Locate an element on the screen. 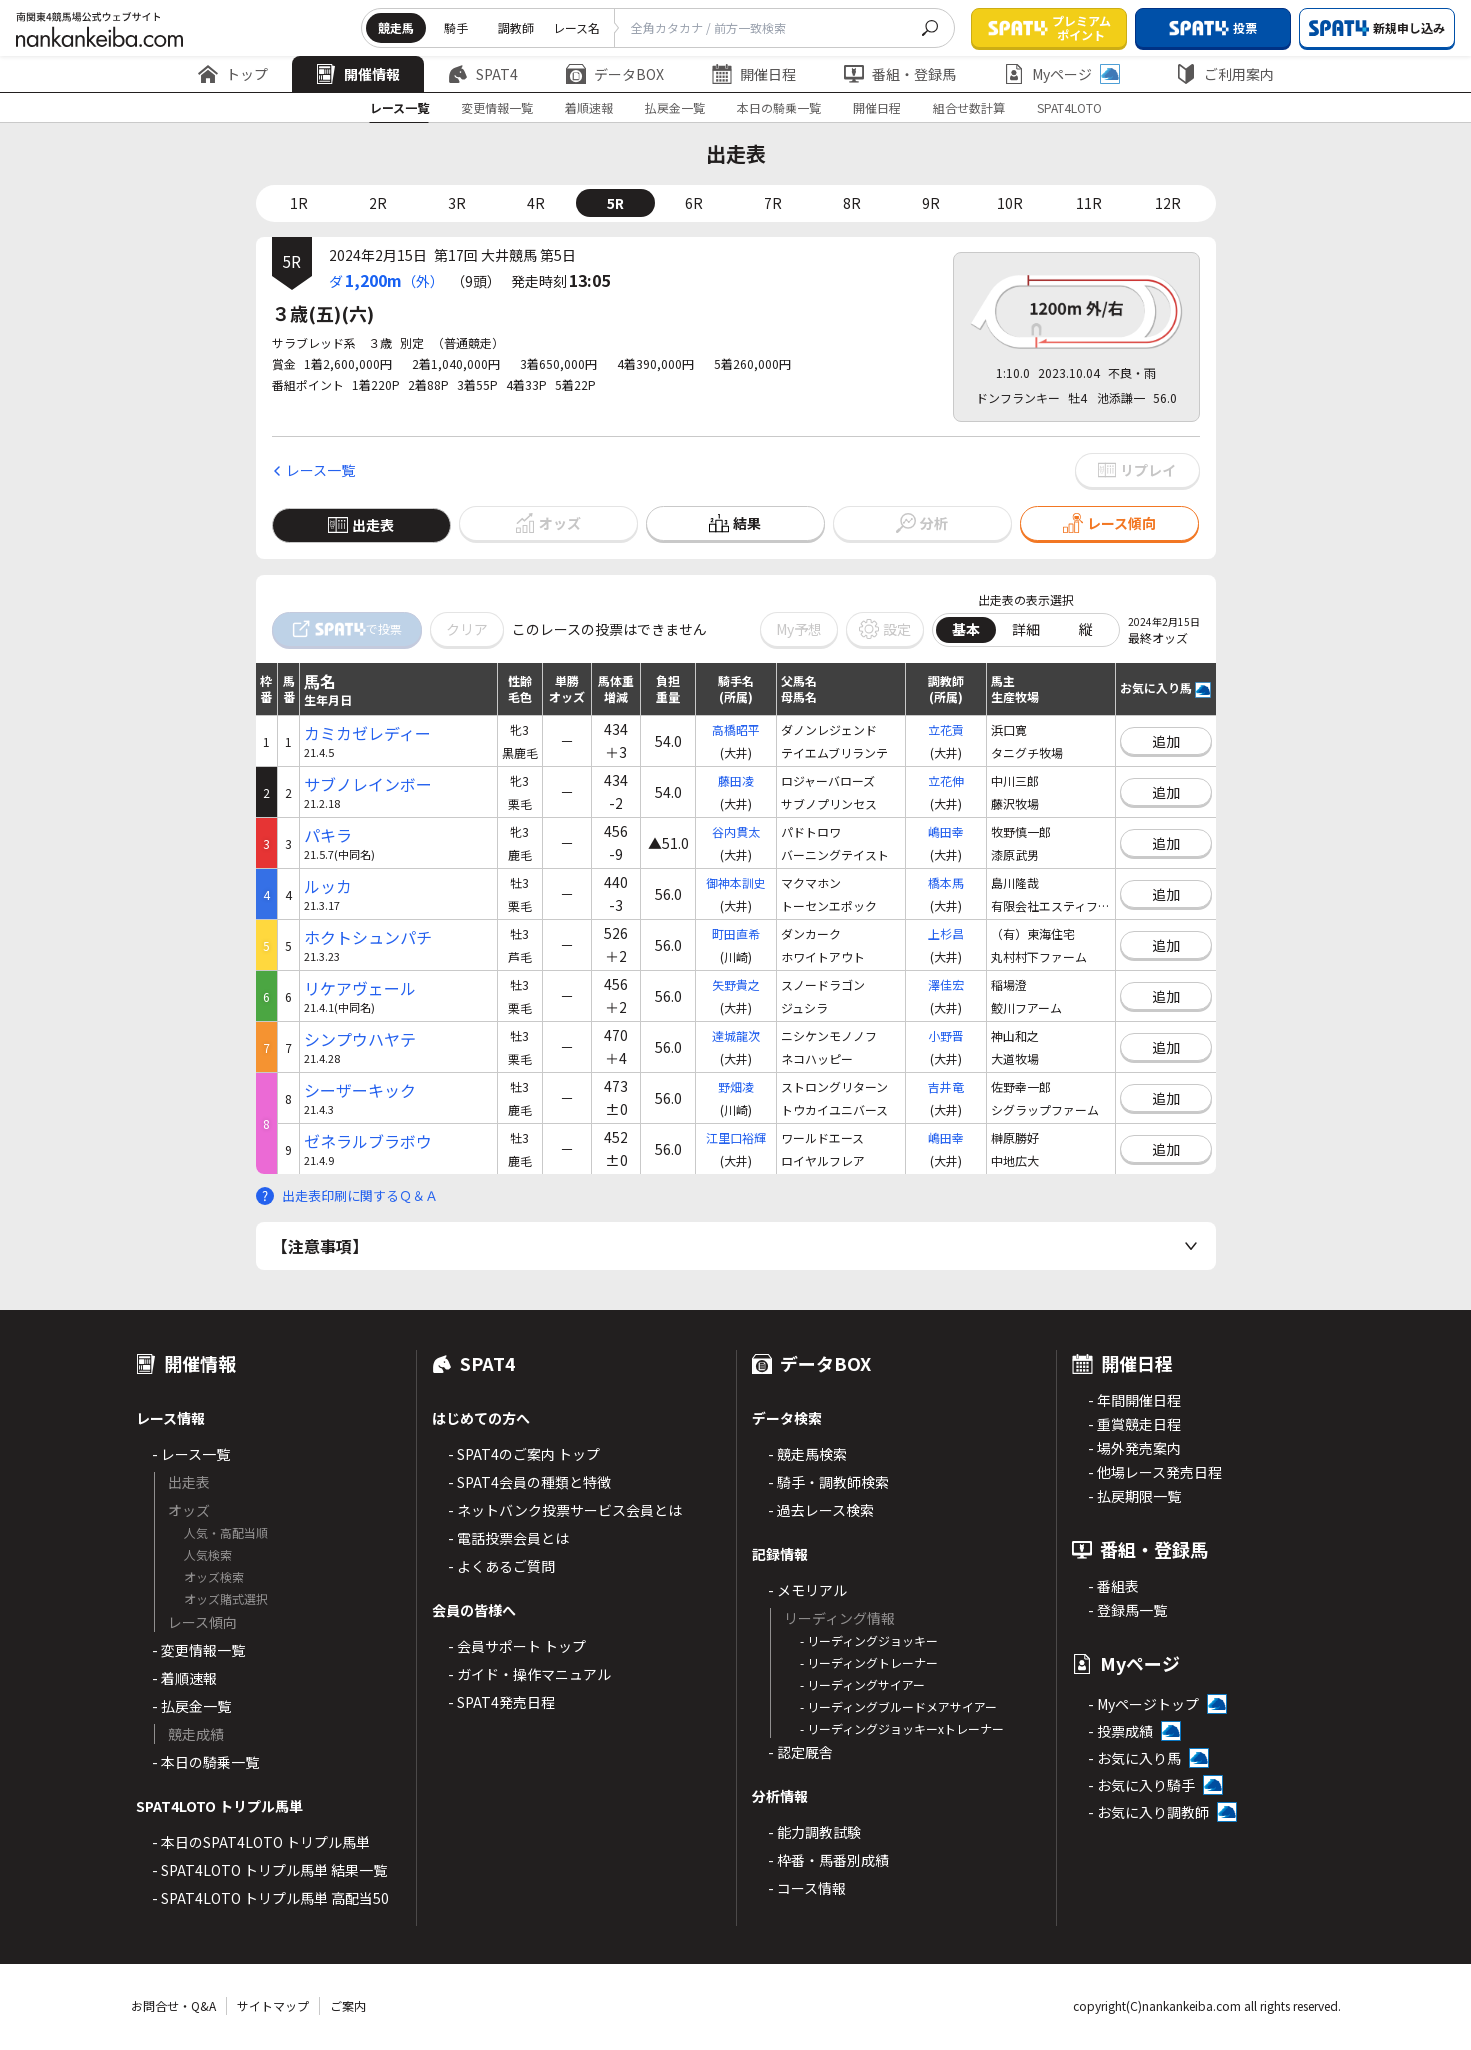  - 枠番・馬番別成績 is located at coordinates (828, 1860).